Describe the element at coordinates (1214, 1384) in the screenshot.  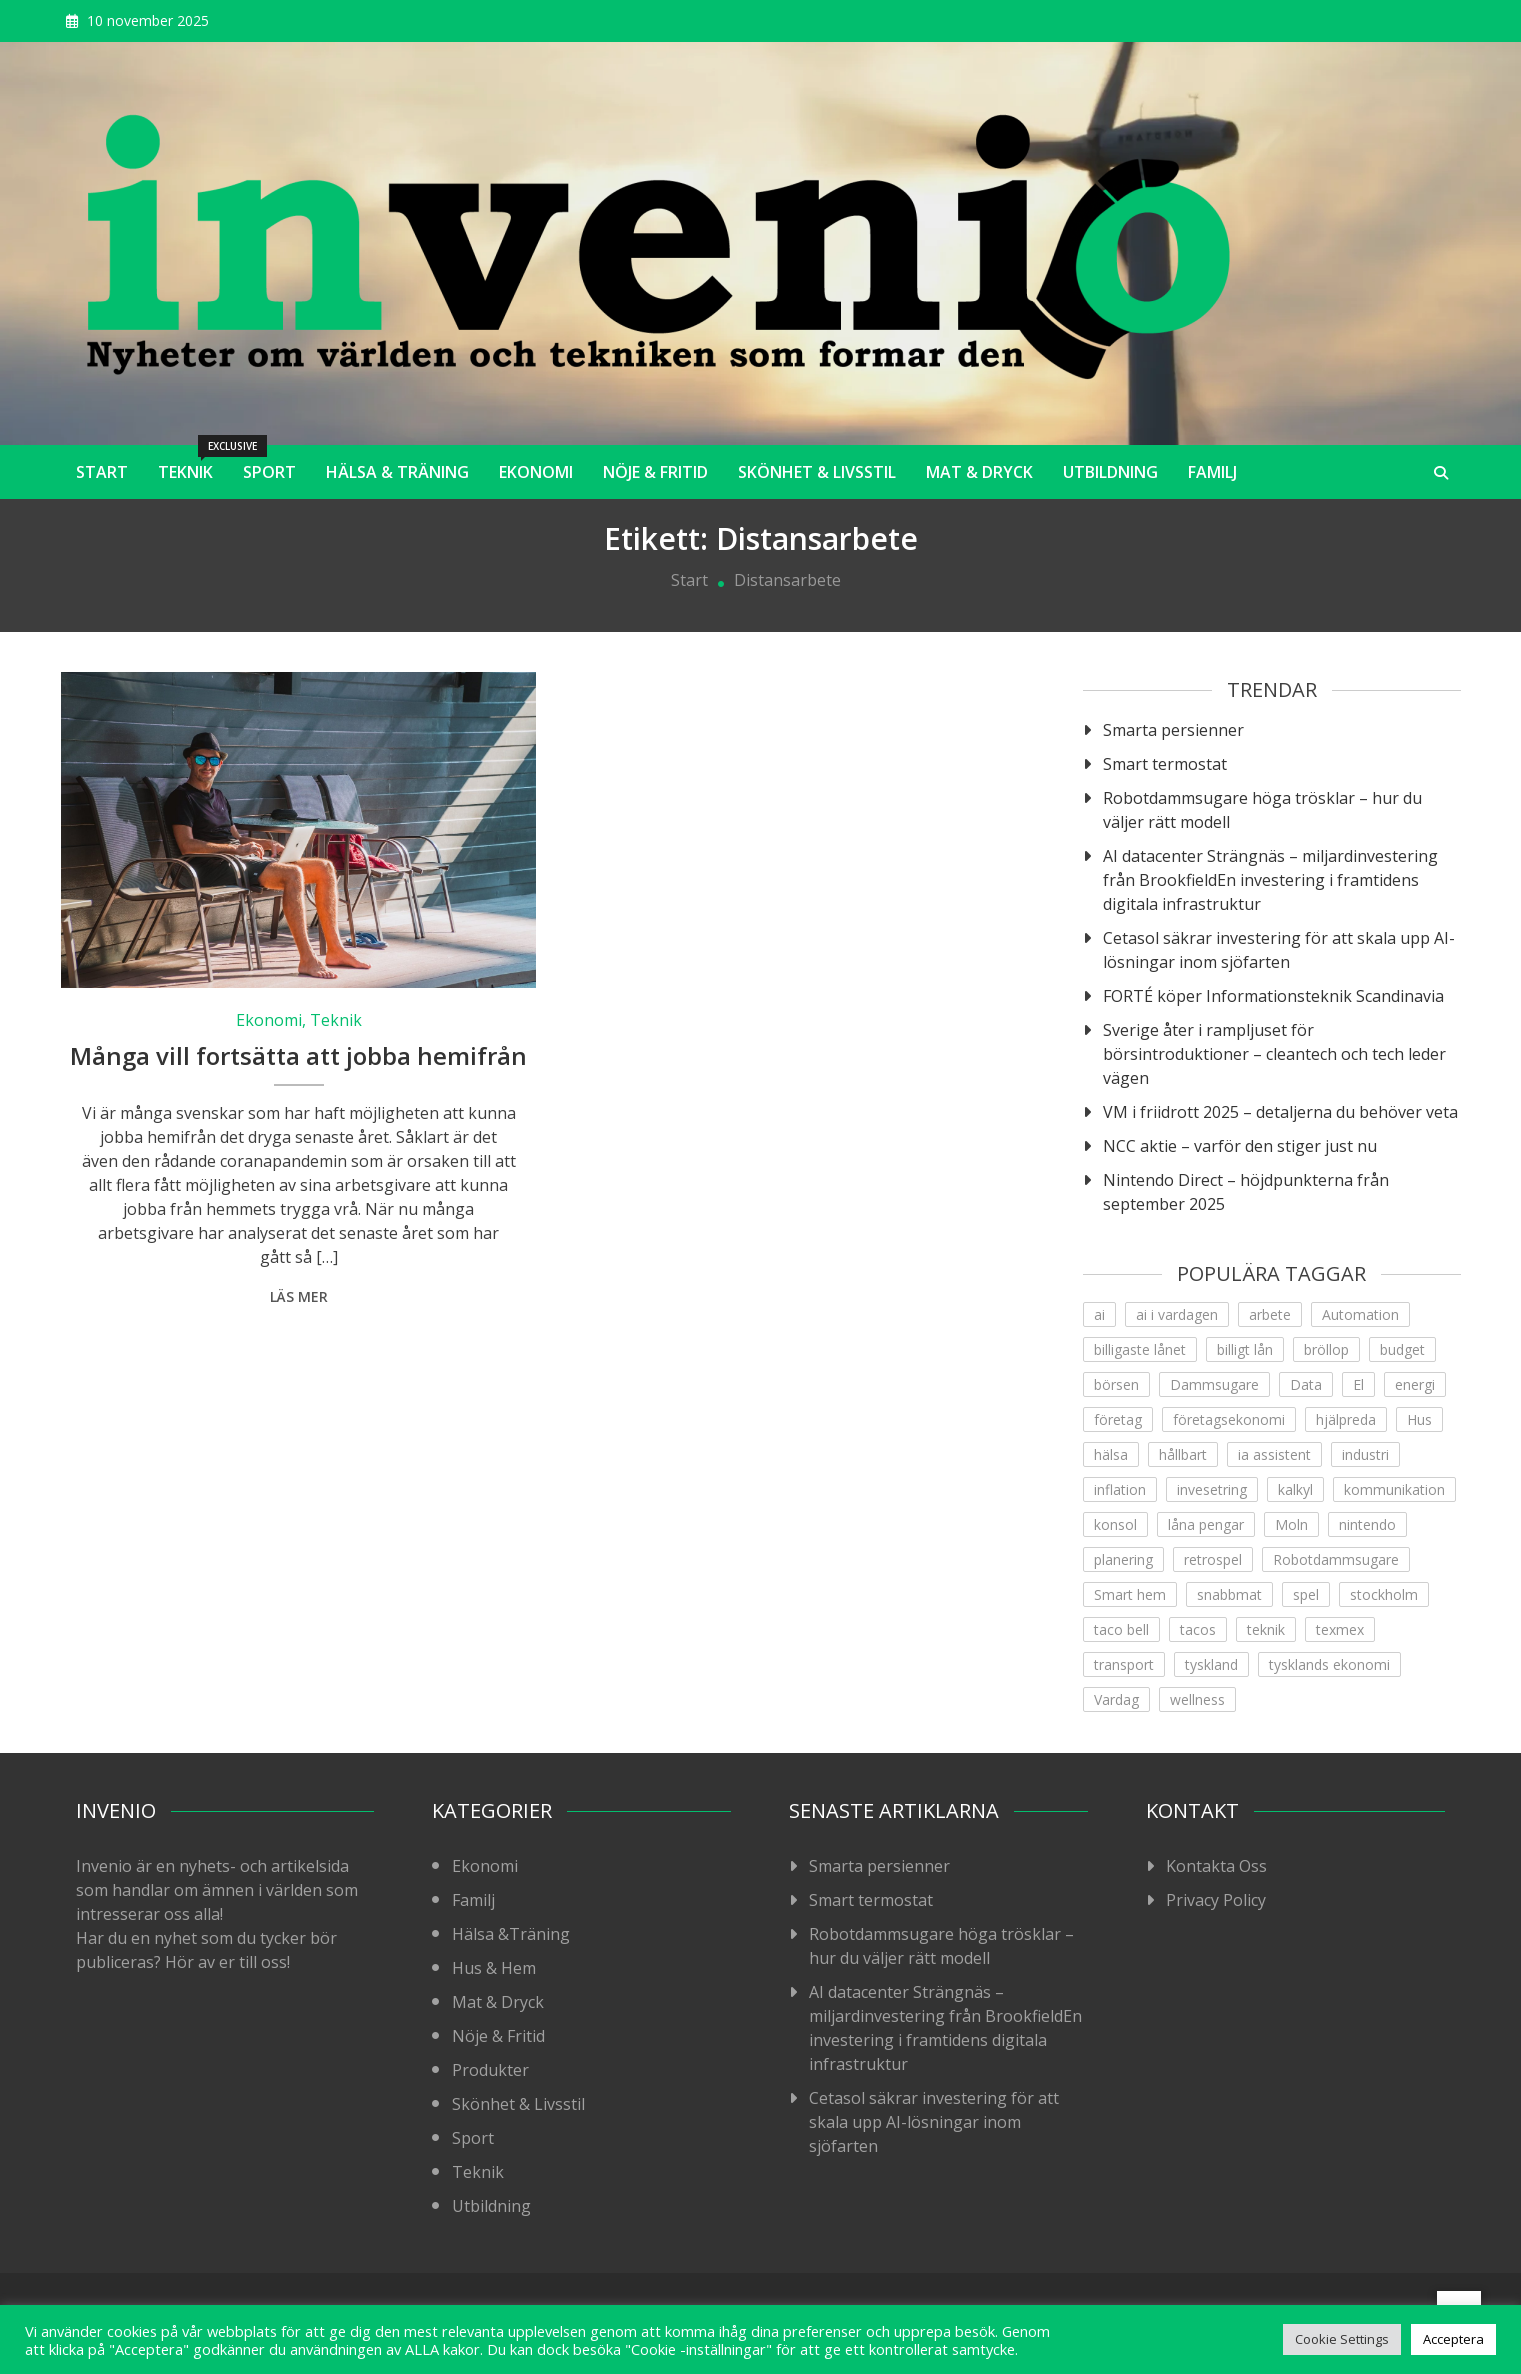
I see `Dammsugare [Dammsugare (1 objekt)]` at that location.